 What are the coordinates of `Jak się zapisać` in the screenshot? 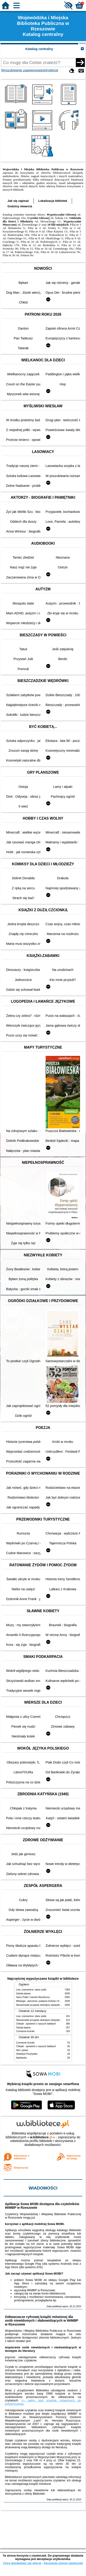 It's located at (18, 200).